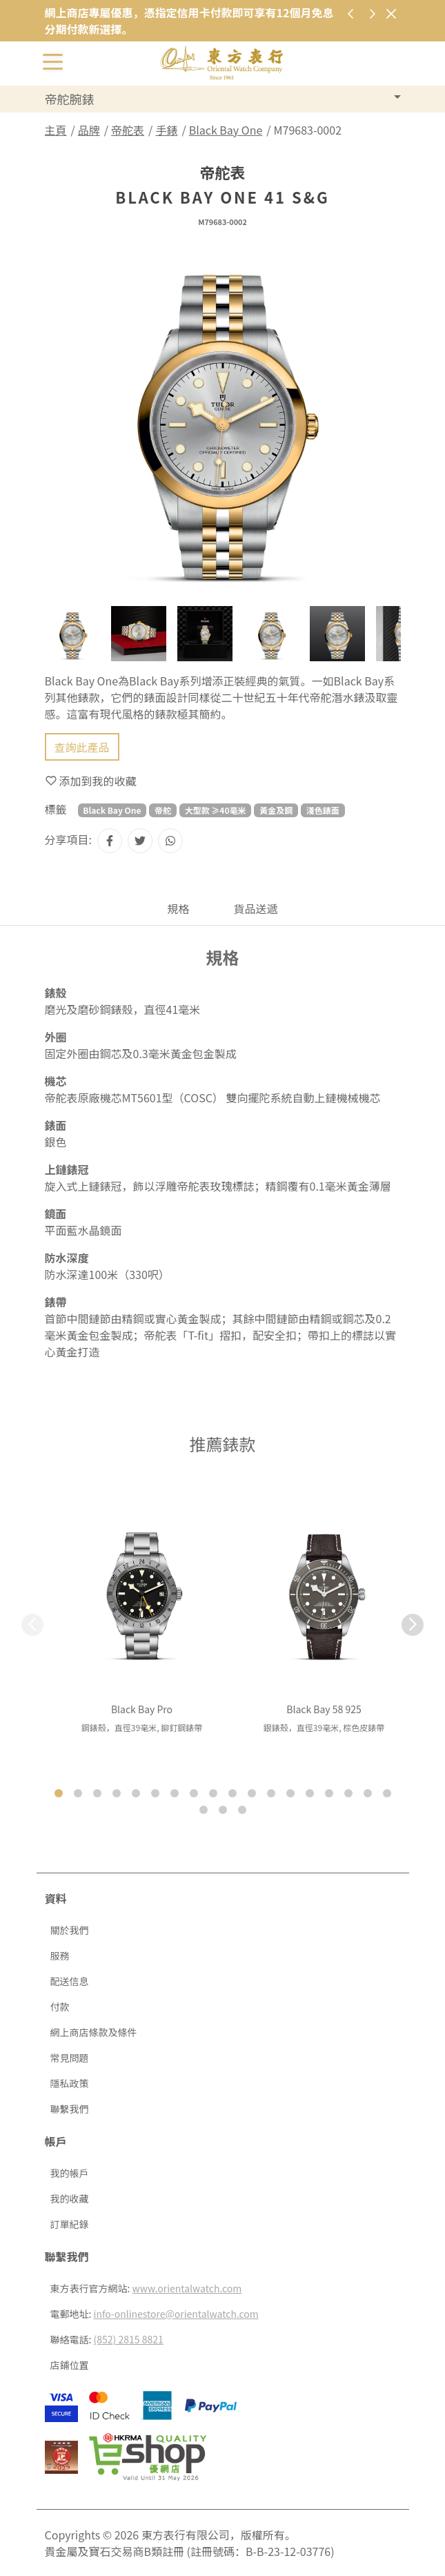 The height and width of the screenshot is (2576, 445). Describe the element at coordinates (69, 2365) in the screenshot. I see `店鋪位置` at that location.